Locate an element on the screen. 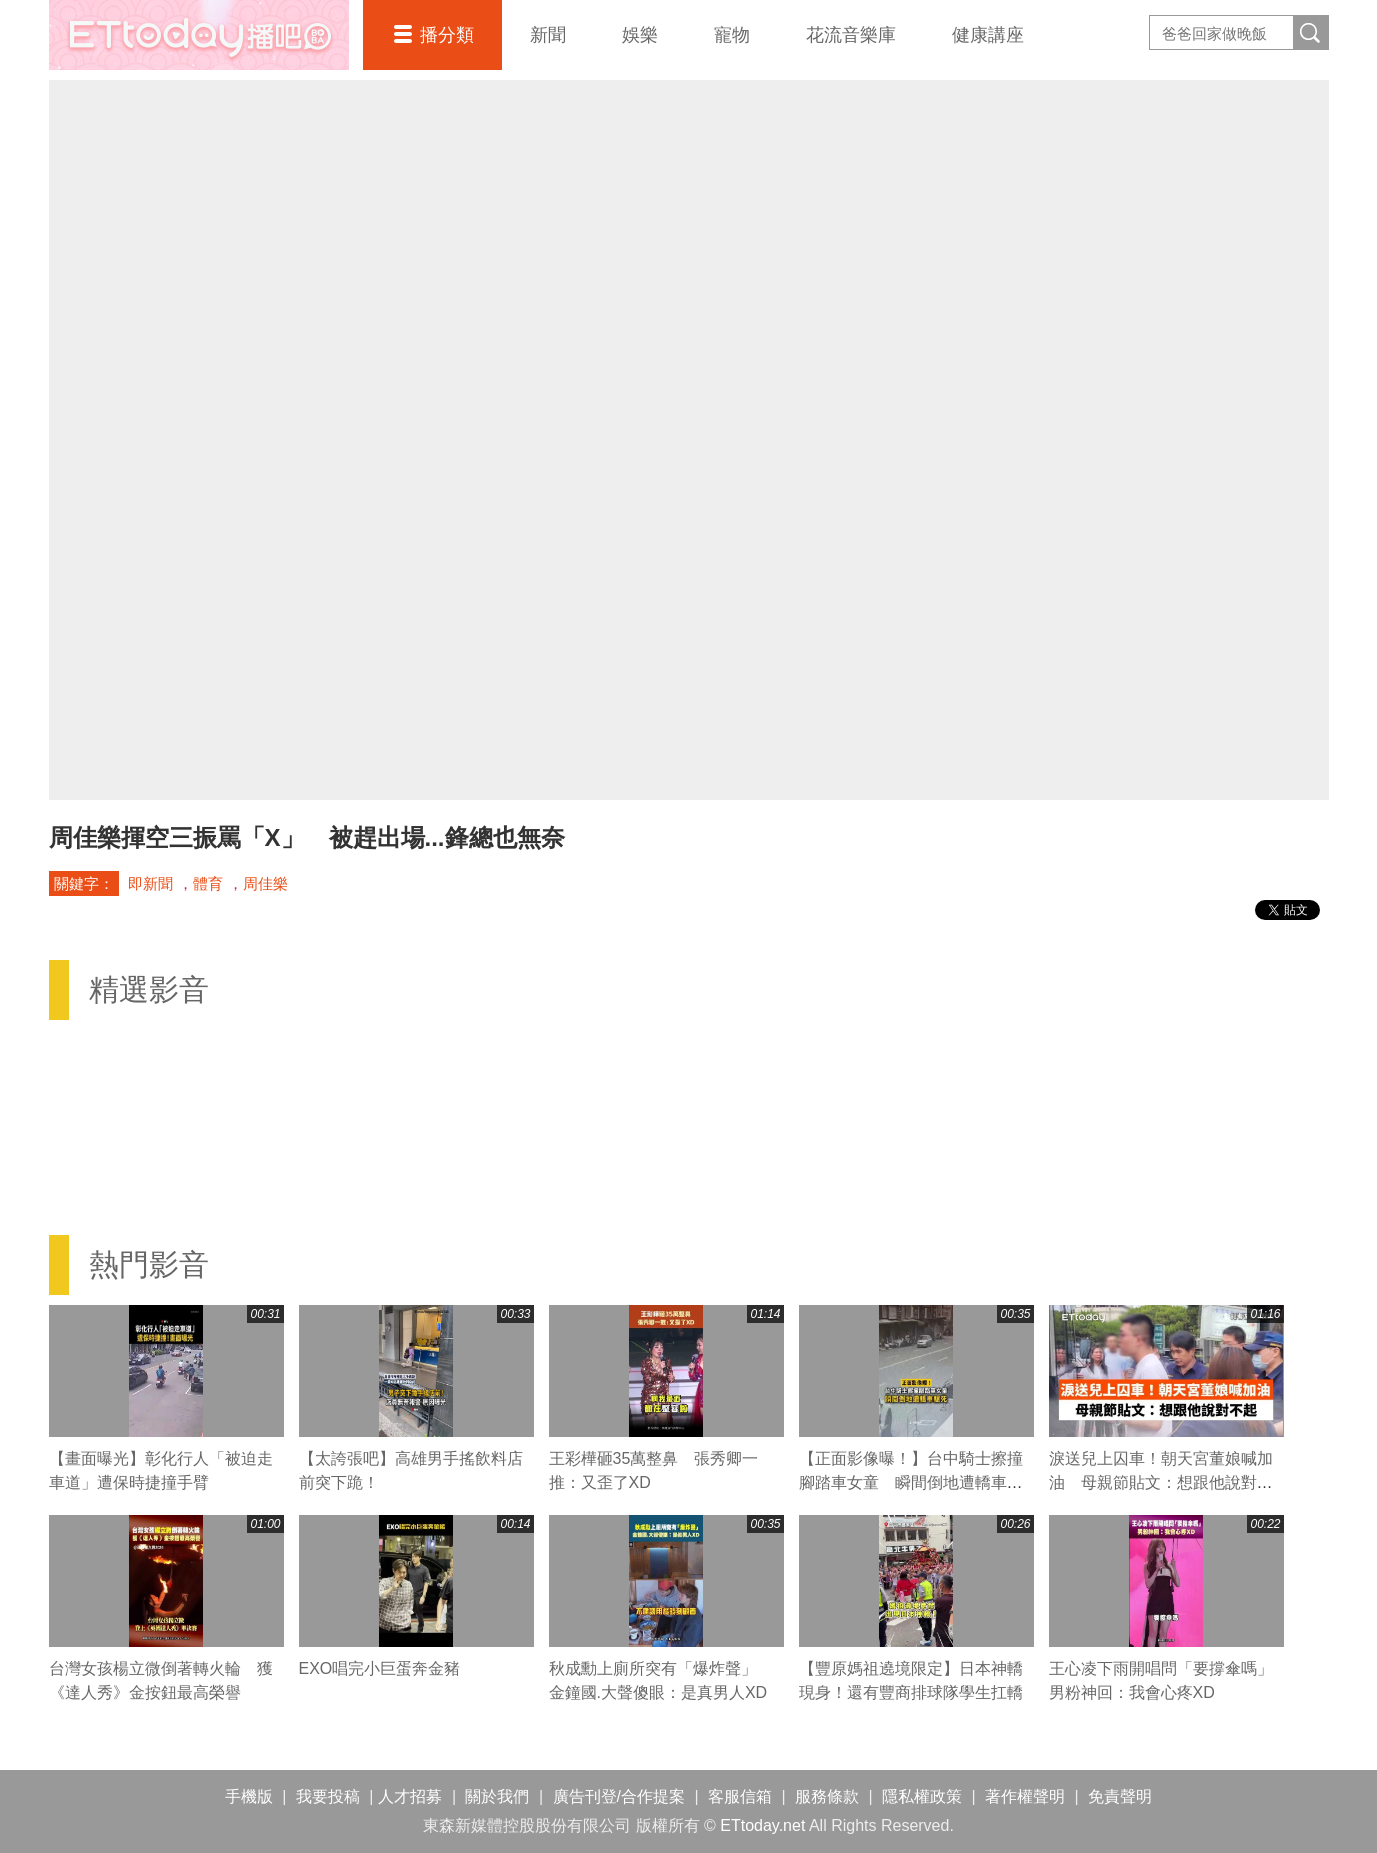 The height and width of the screenshot is (1853, 1377). 【正面影像曝！】台中騎士擦撞腳踏車女童 瞬間倒地遭轎車輾死 is located at coordinates (911, 1482).